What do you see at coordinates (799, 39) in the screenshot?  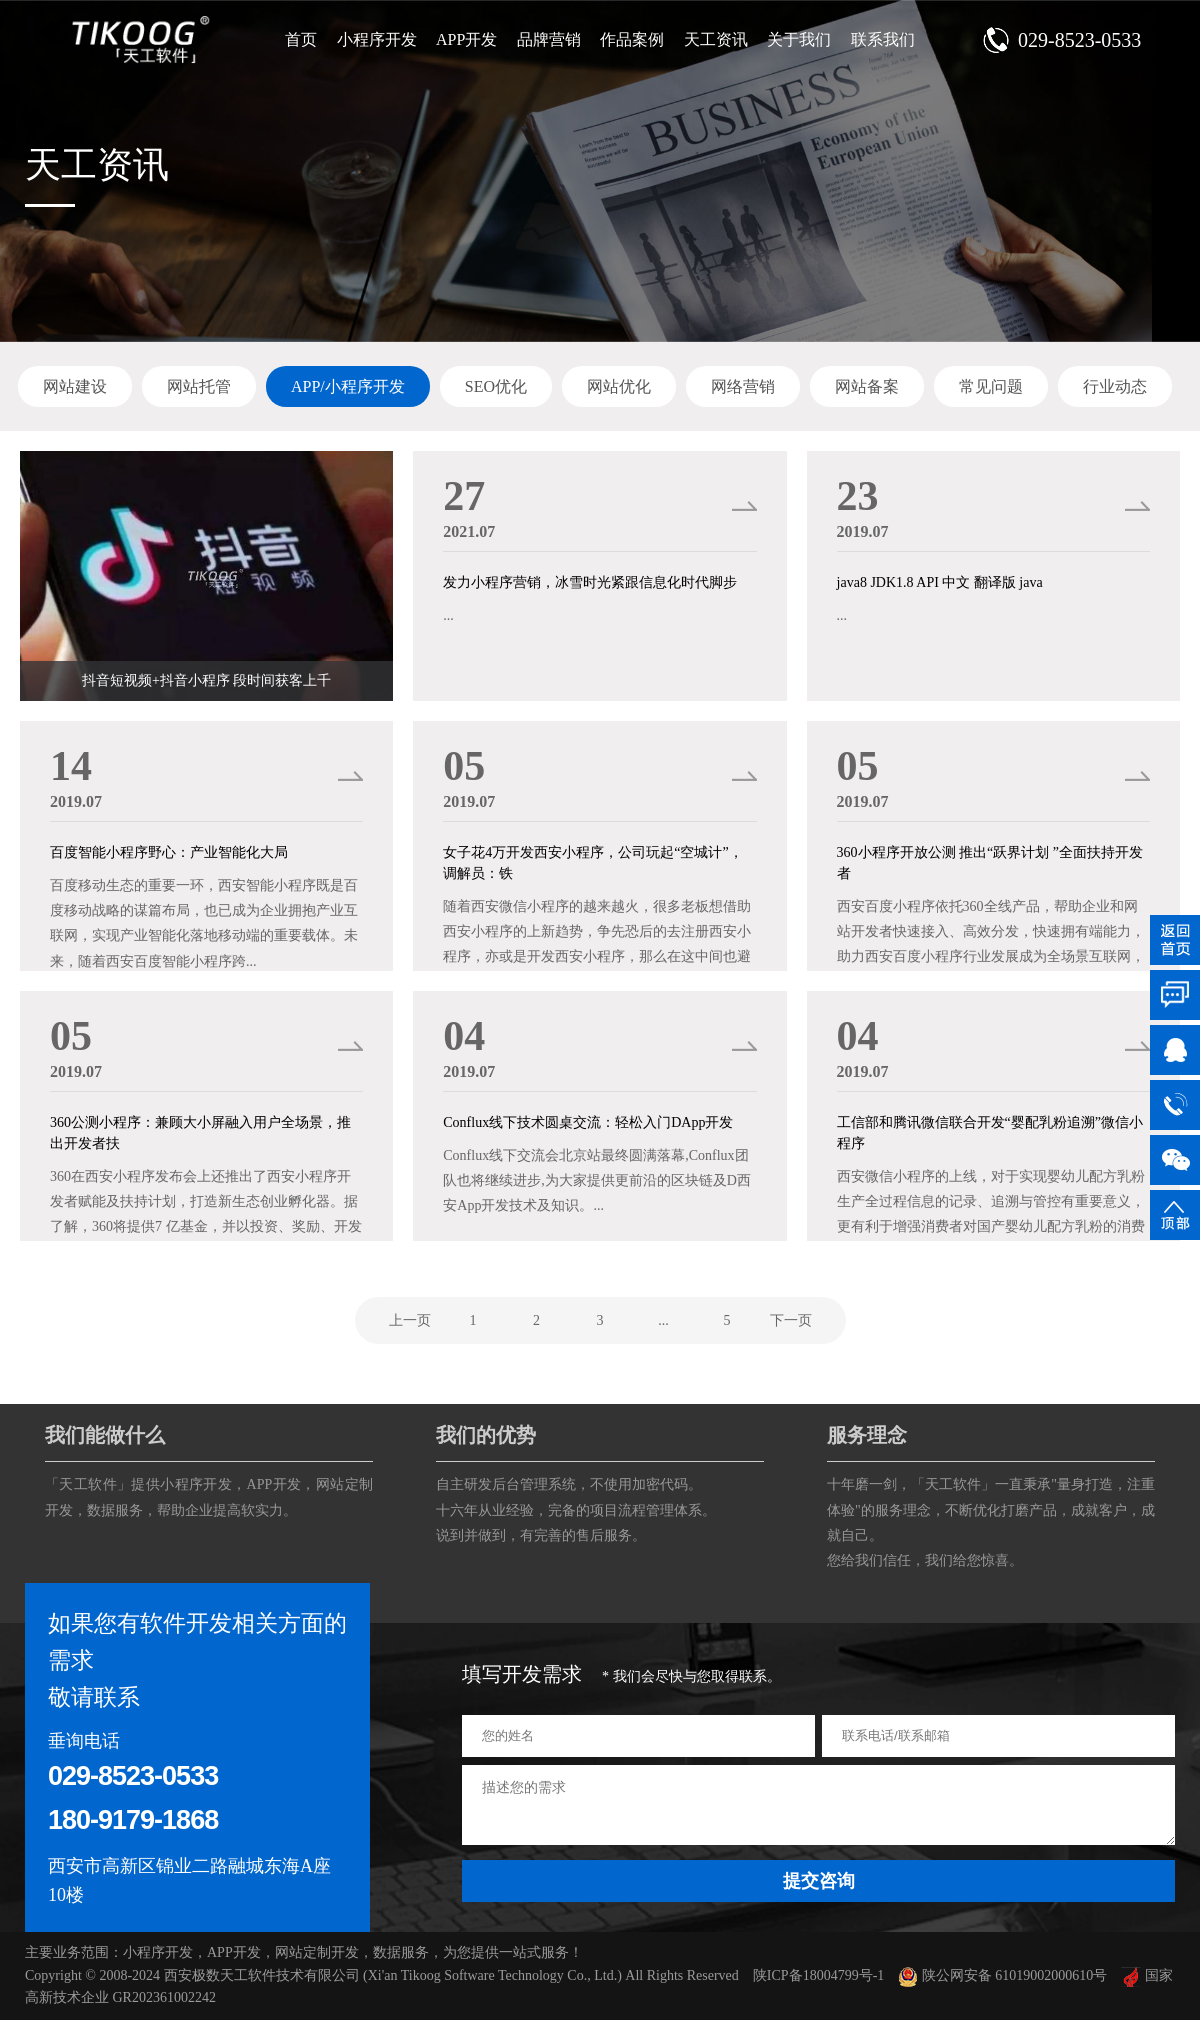 I see `关于我们` at bounding box center [799, 39].